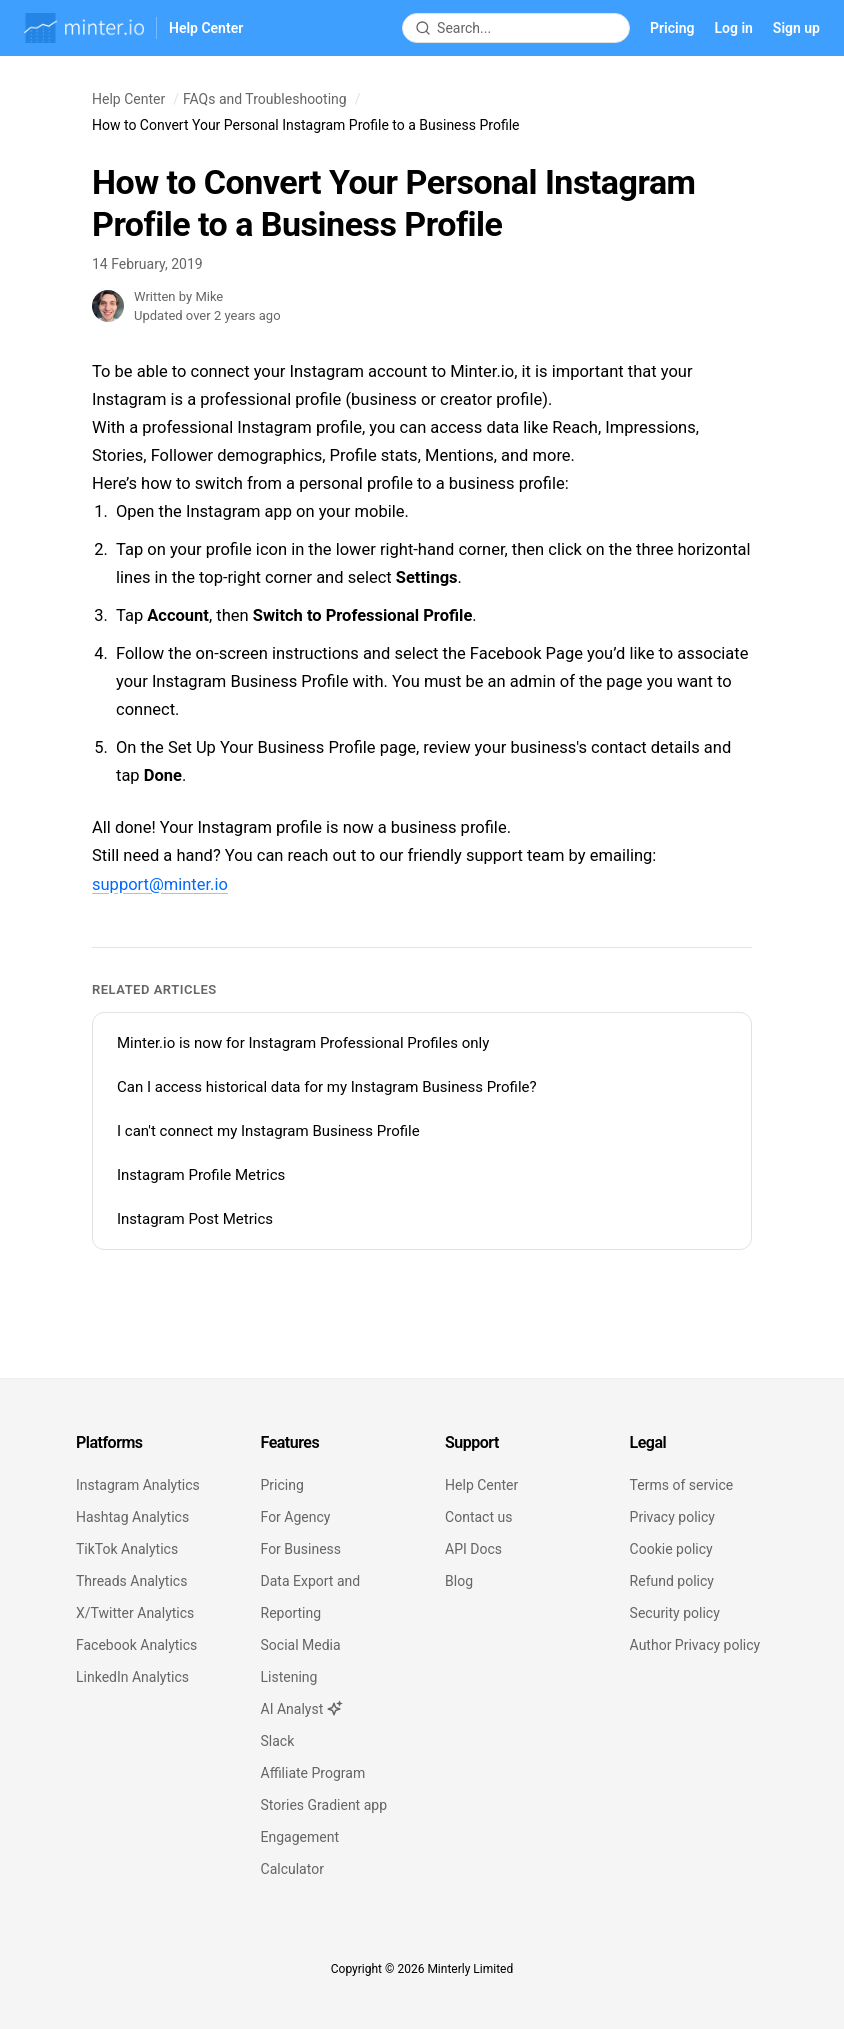 This screenshot has height=2029, width=844. Describe the element at coordinates (302, 1709) in the screenshot. I see `AI Analyst` at that location.